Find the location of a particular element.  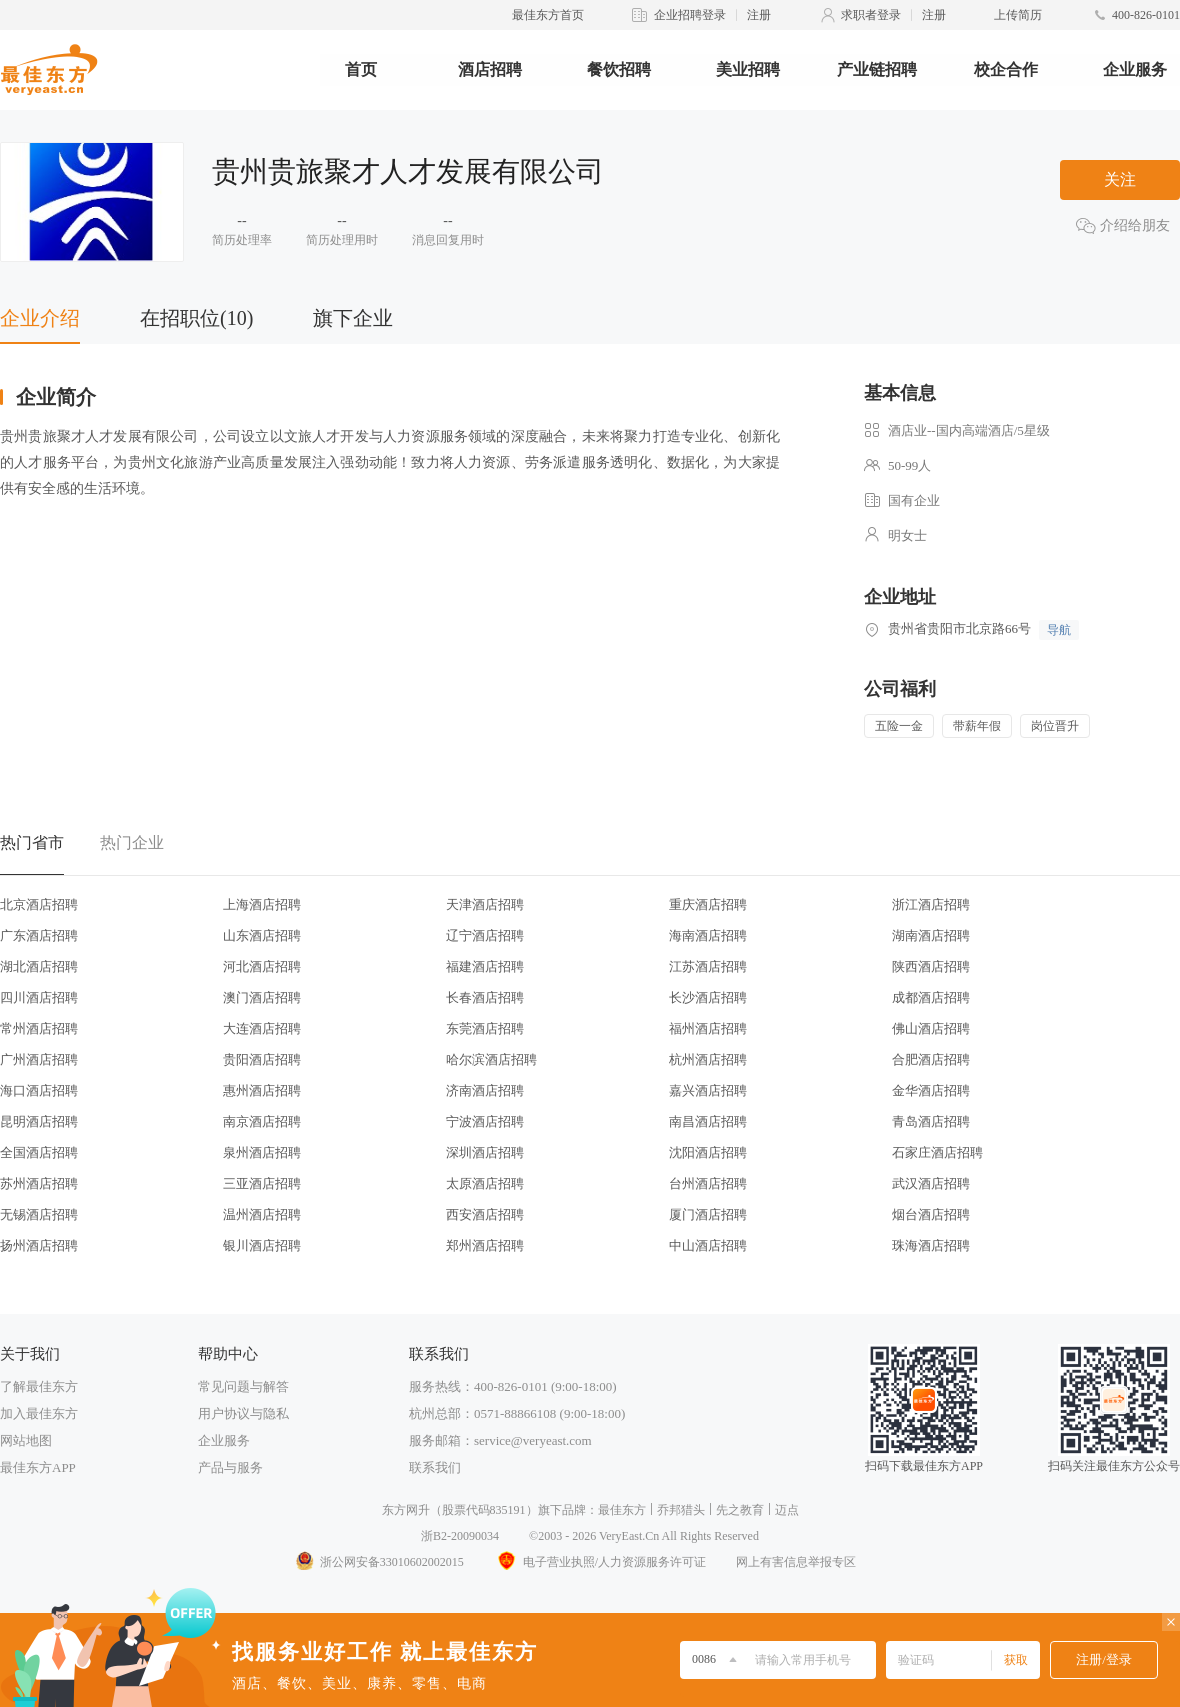

福建酒店招聘 is located at coordinates (485, 966).